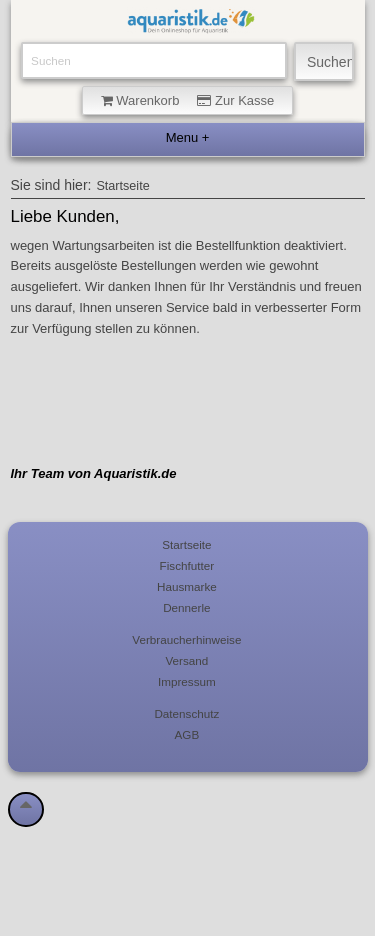  Describe the element at coordinates (187, 681) in the screenshot. I see `Impressum` at that location.